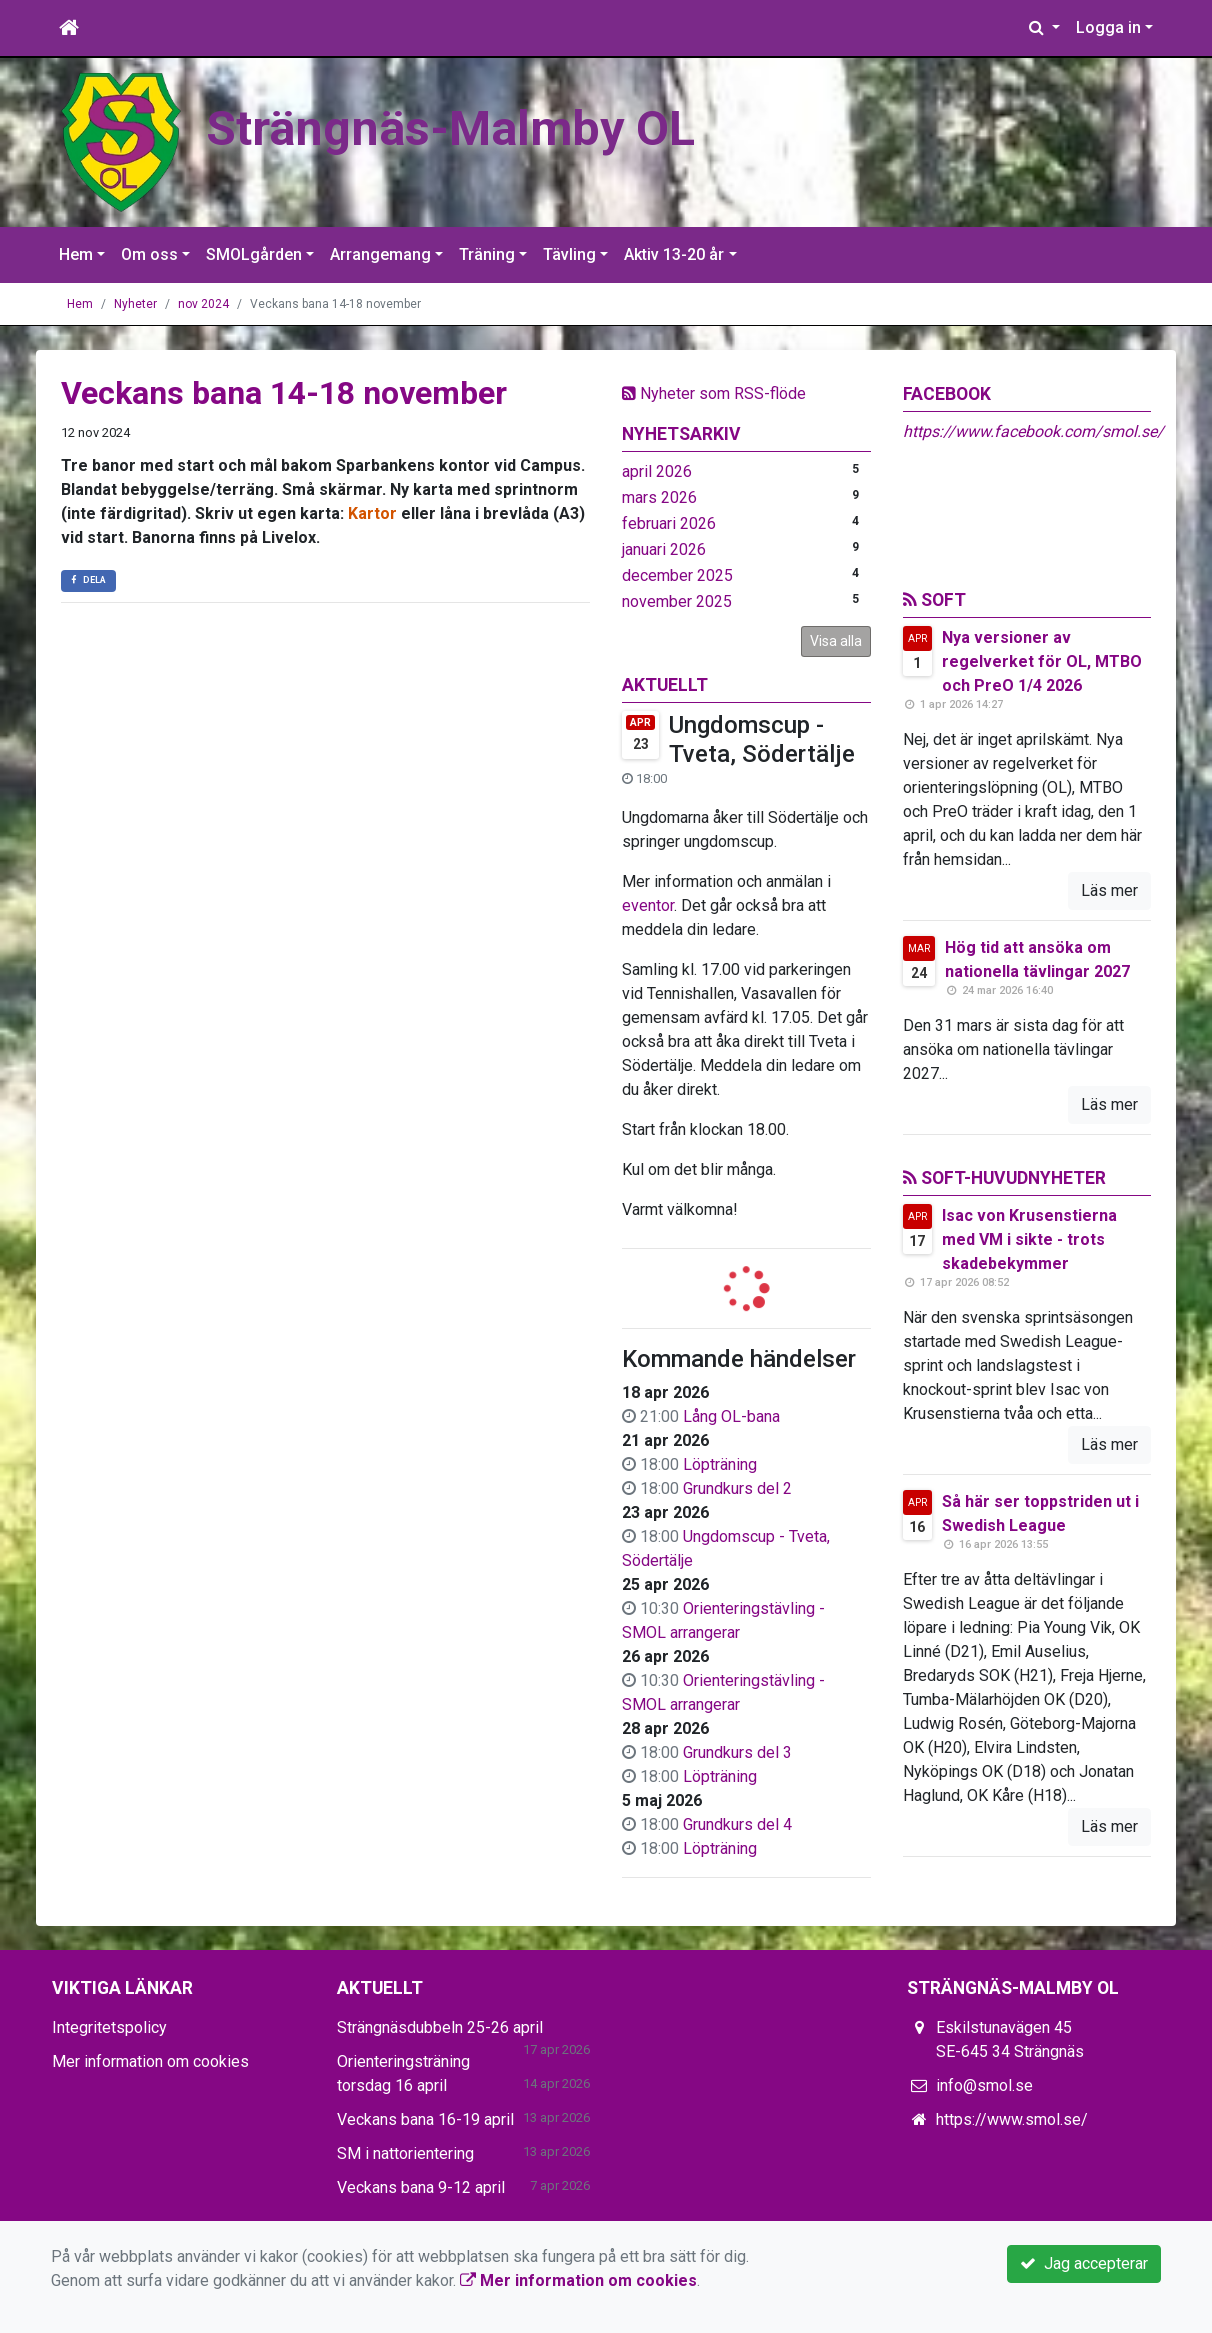 This screenshot has width=1212, height=2333. What do you see at coordinates (1029, 1239) in the screenshot?
I see `Isac von Krusenstierna med VM i sikte - trots skadebekymmer` at bounding box center [1029, 1239].